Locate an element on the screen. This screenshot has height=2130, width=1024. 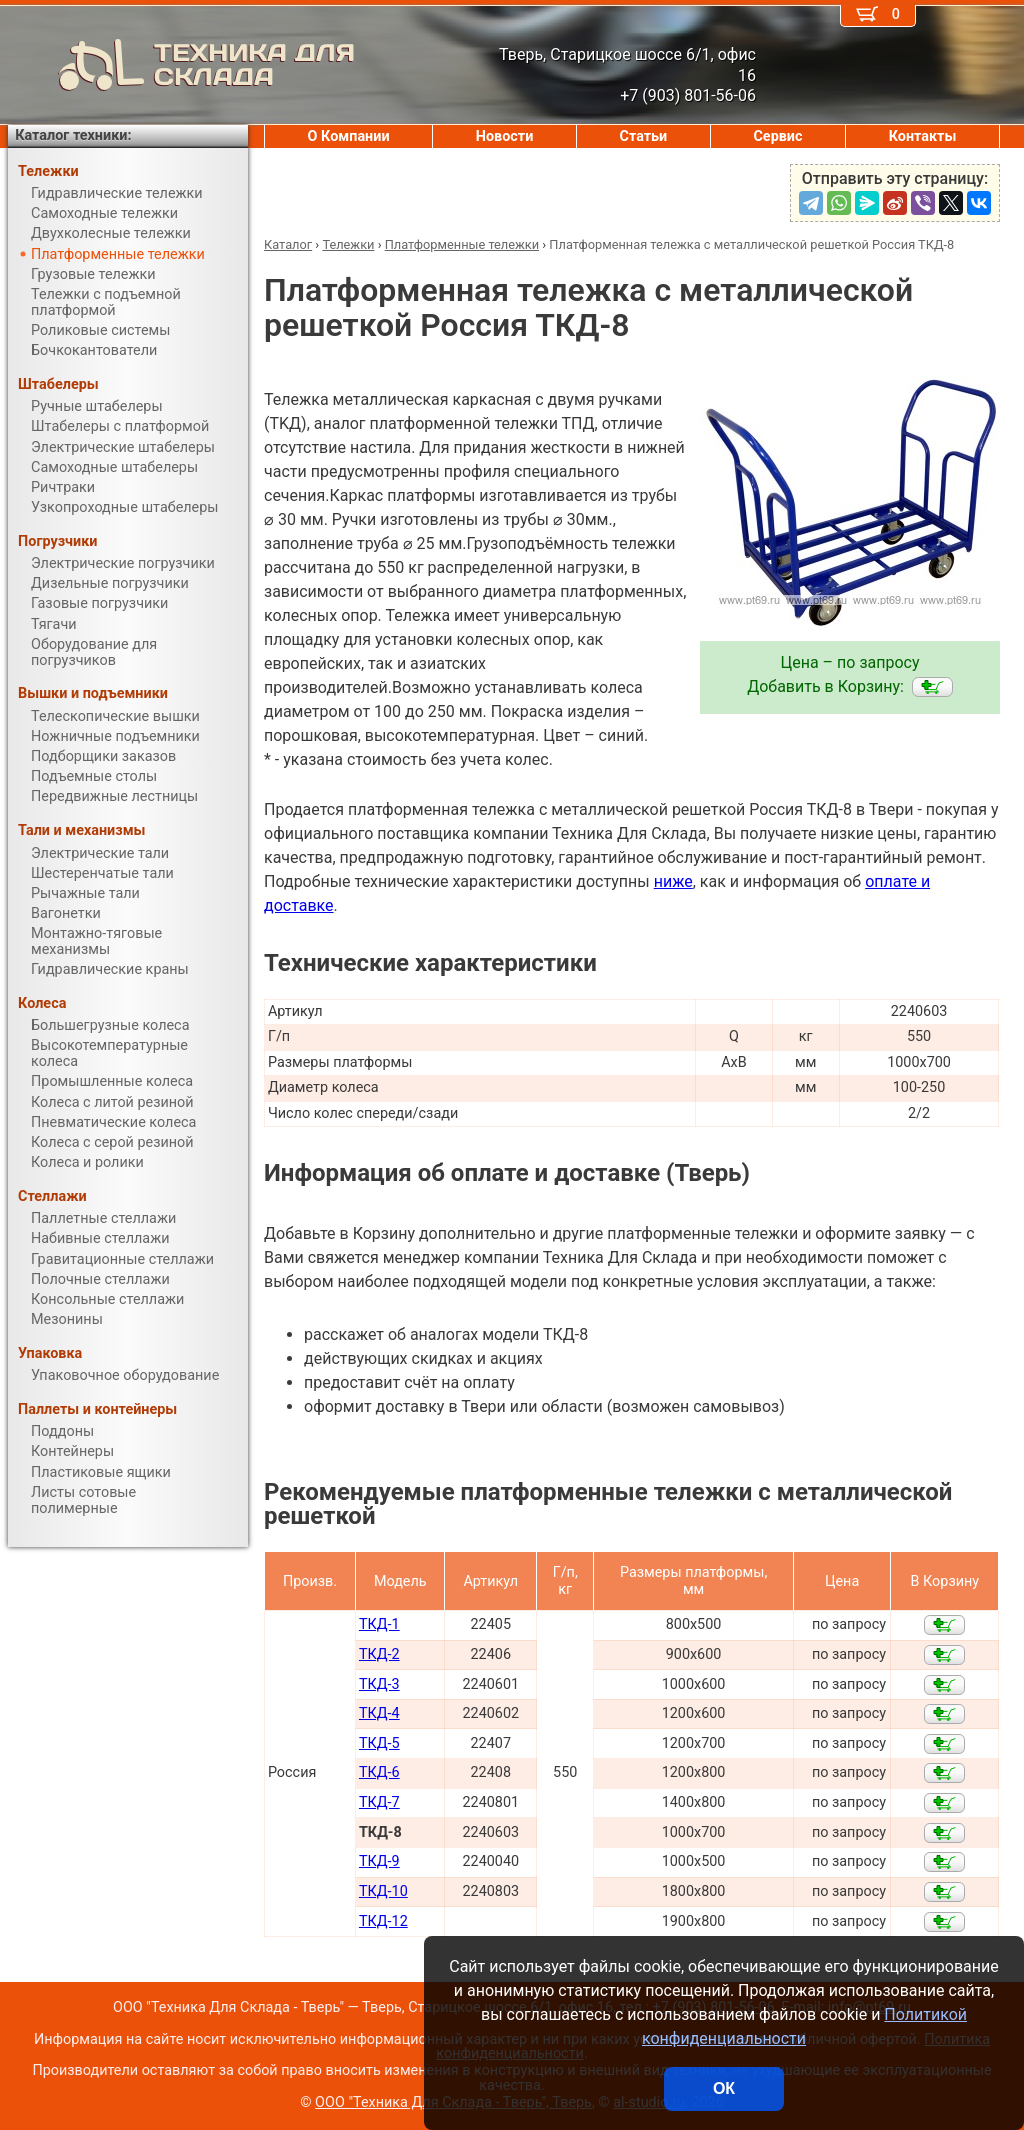
ТКД-6 is located at coordinates (379, 1772).